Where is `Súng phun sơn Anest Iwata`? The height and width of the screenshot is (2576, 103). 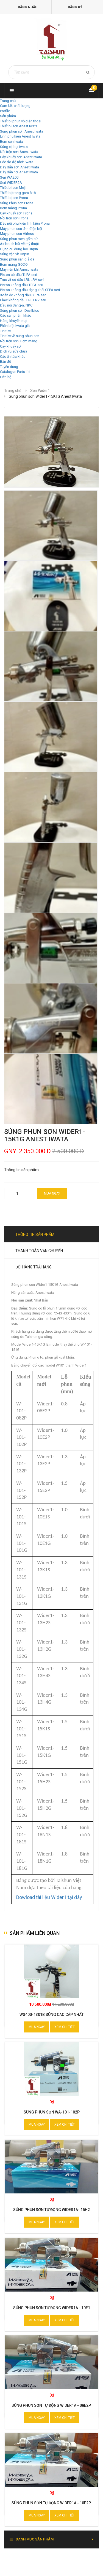 Súng phun sơn Anest Iwata is located at coordinates (21, 131).